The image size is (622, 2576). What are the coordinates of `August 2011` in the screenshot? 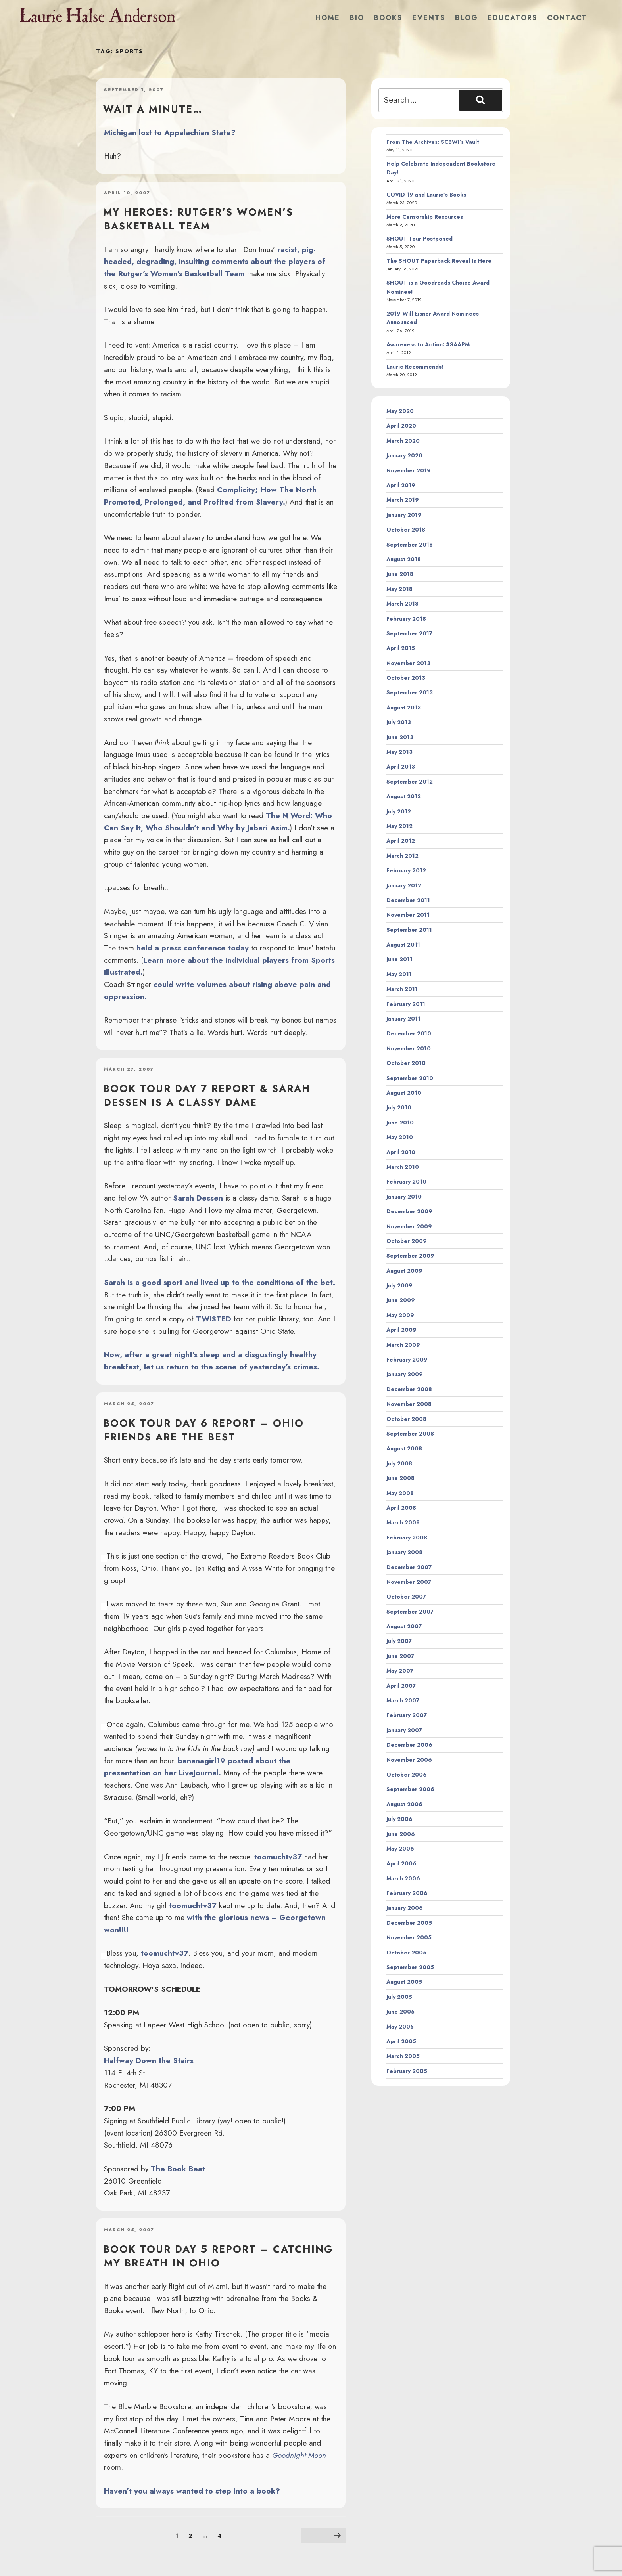 It's located at (403, 945).